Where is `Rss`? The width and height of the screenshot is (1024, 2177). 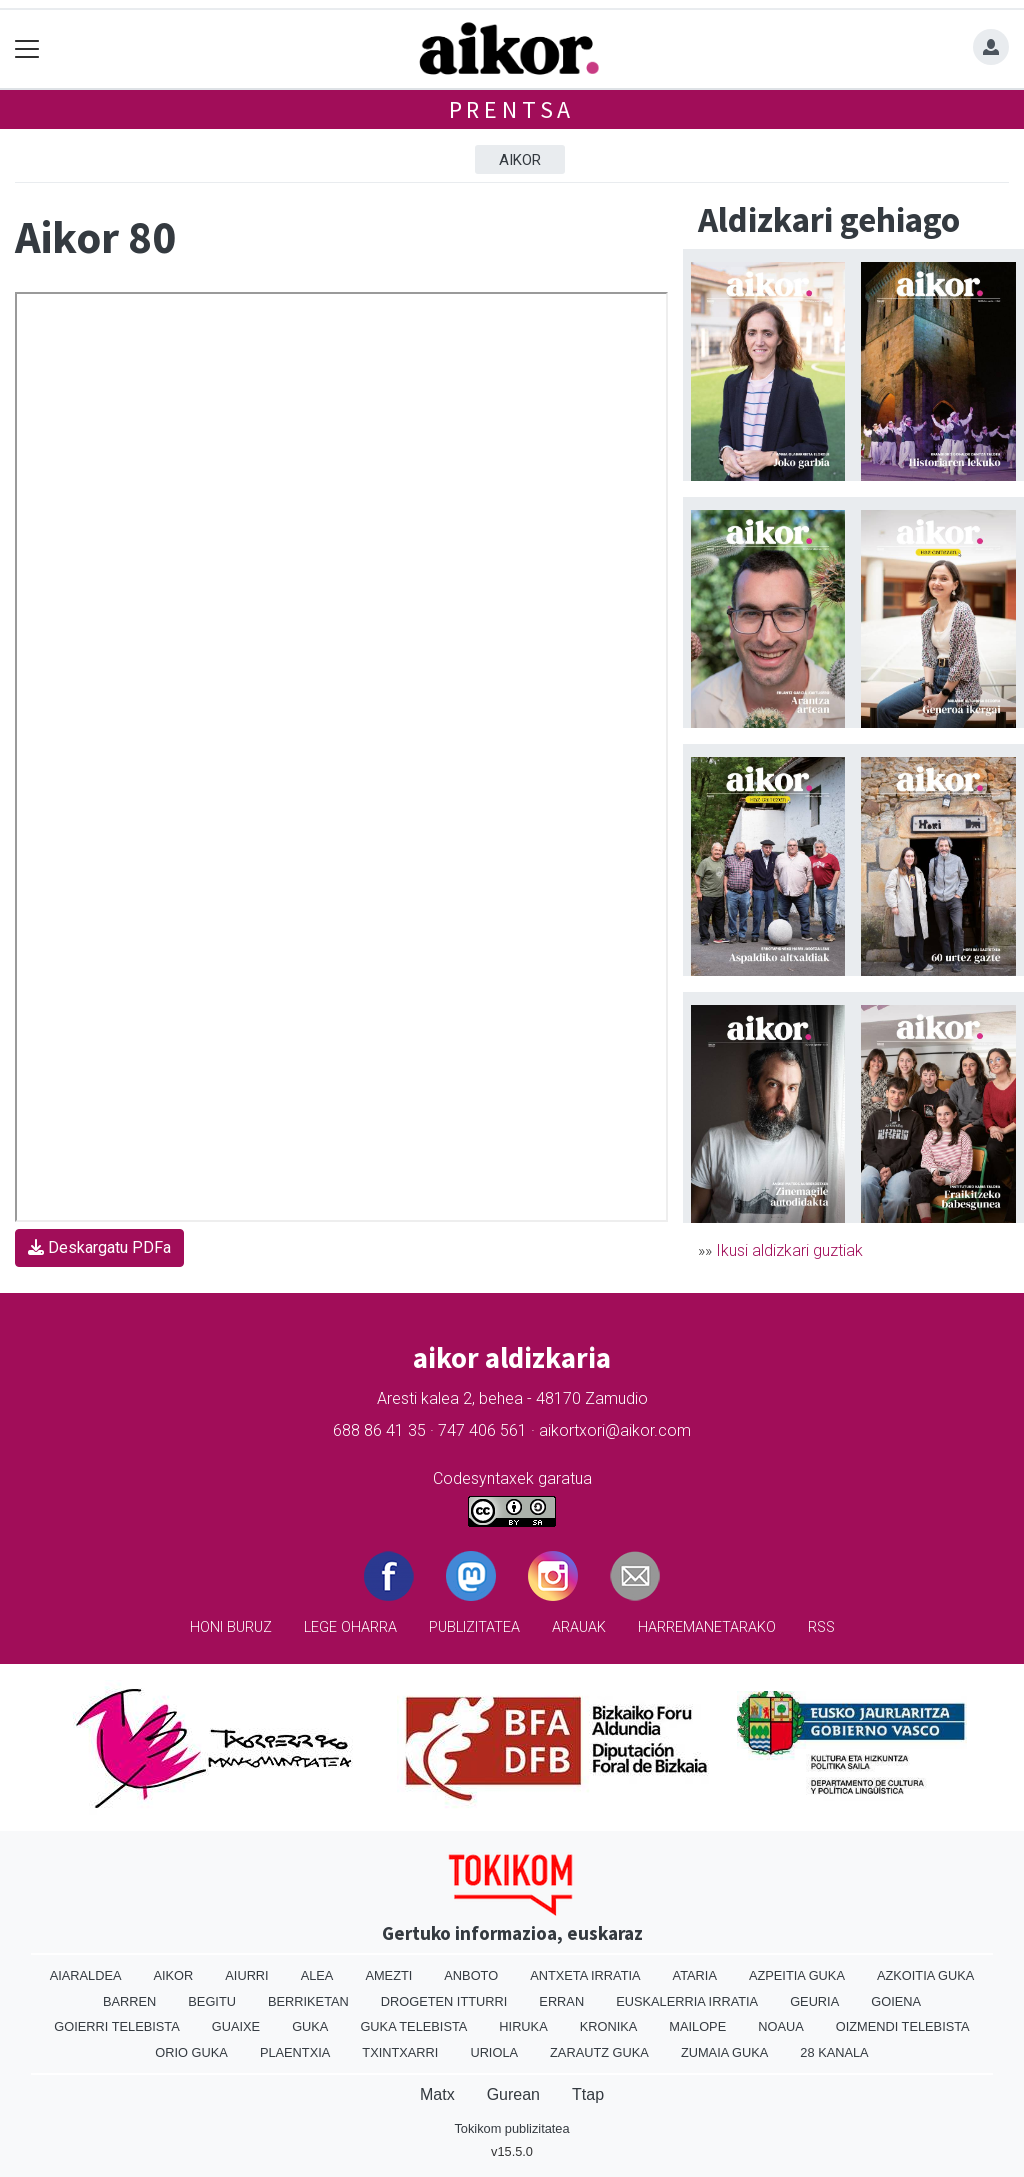 Rss is located at coordinates (821, 1627).